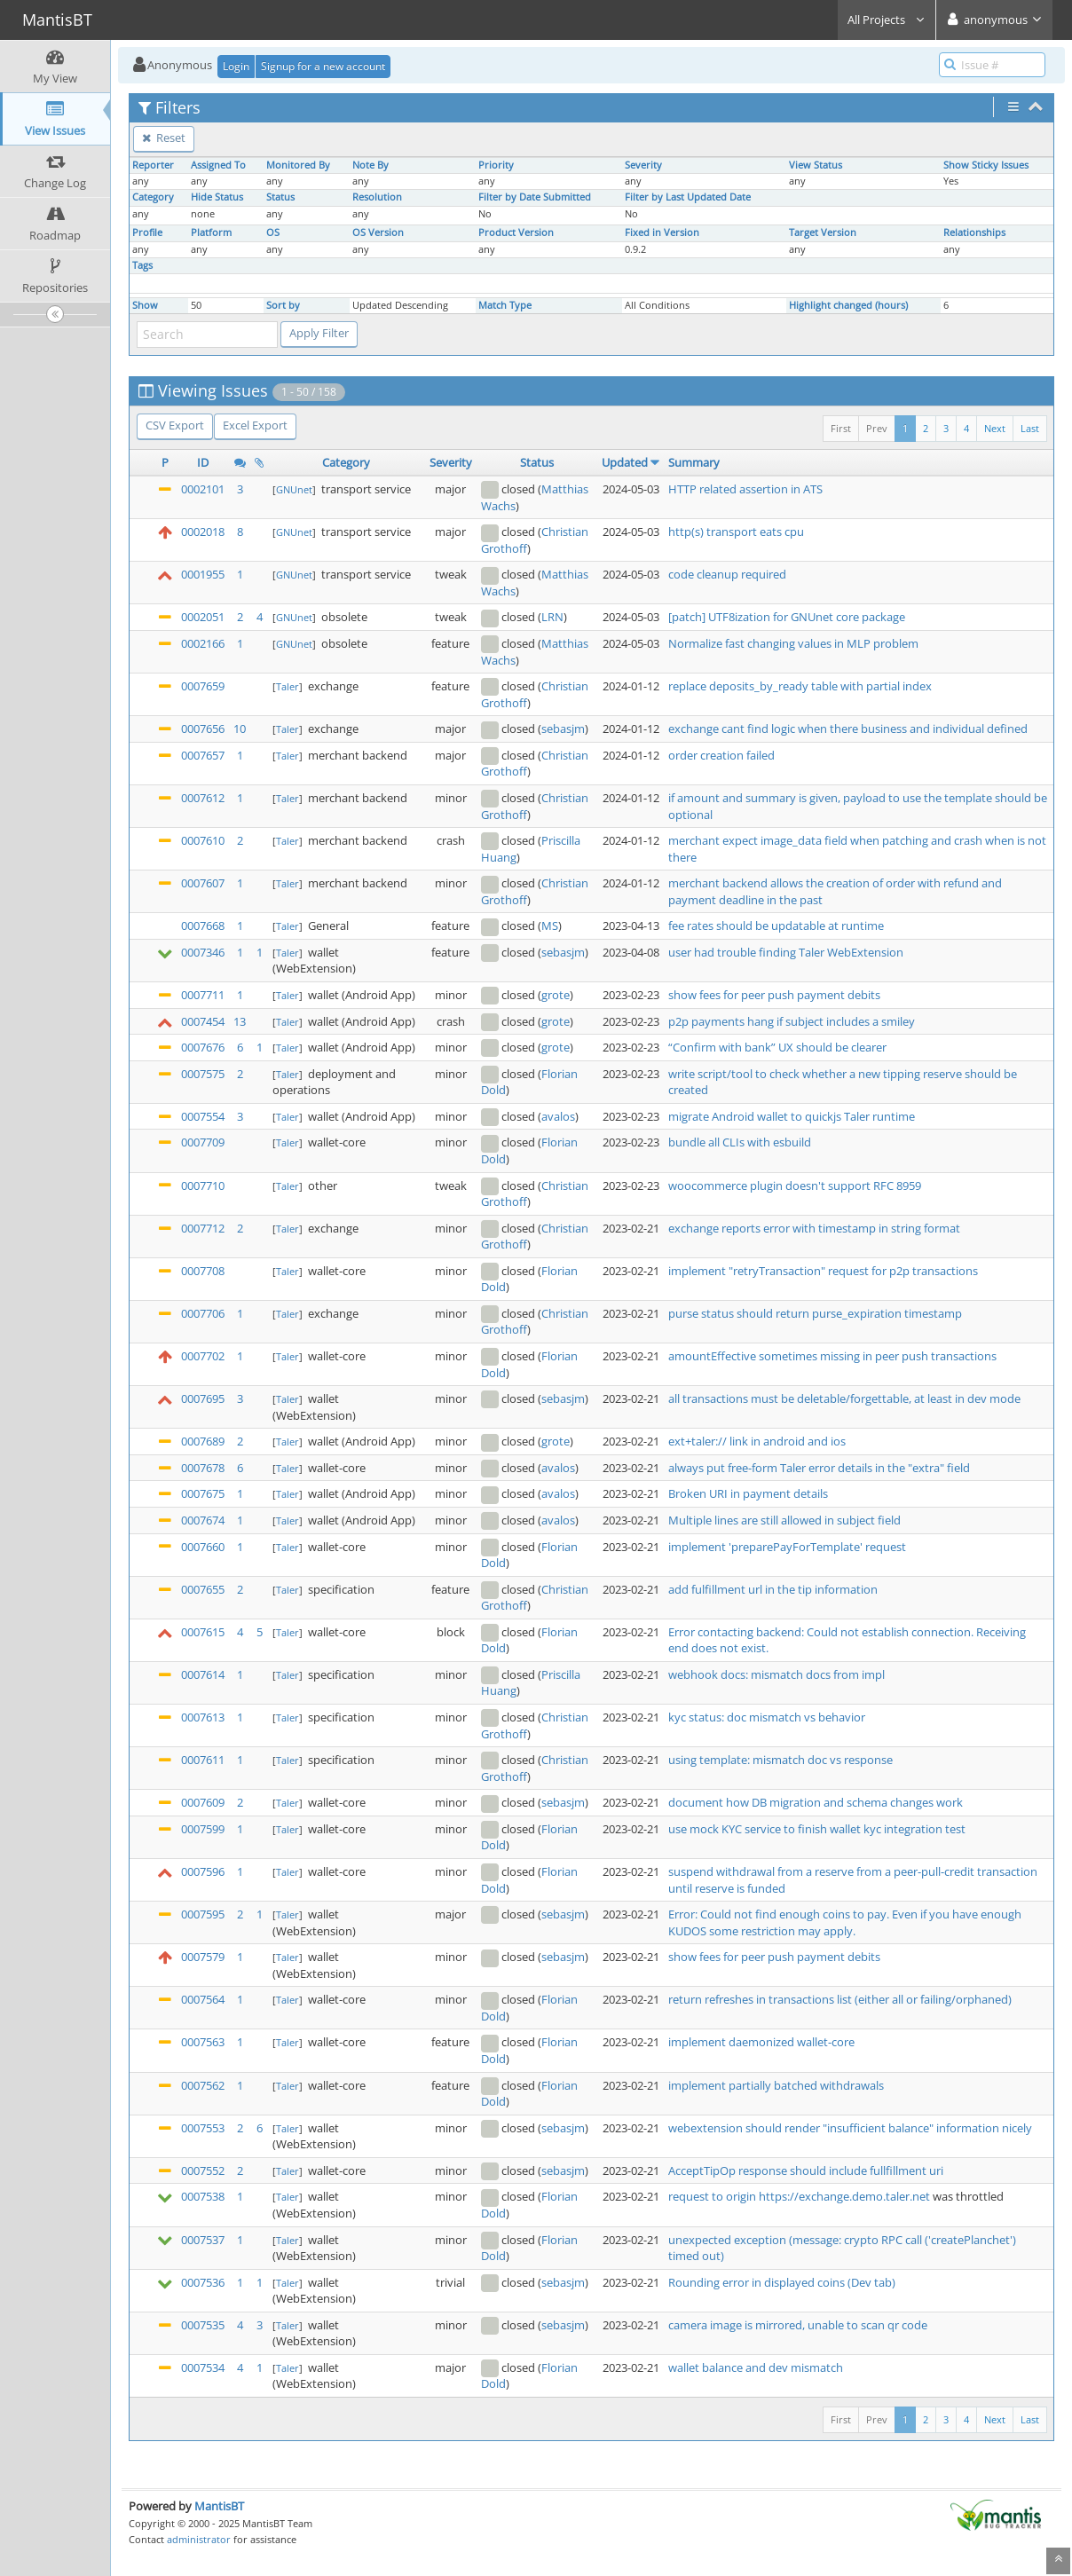  Describe the element at coordinates (794, 1185) in the screenshot. I see `woocommerce plugin doesn't support RFC 8959` at that location.